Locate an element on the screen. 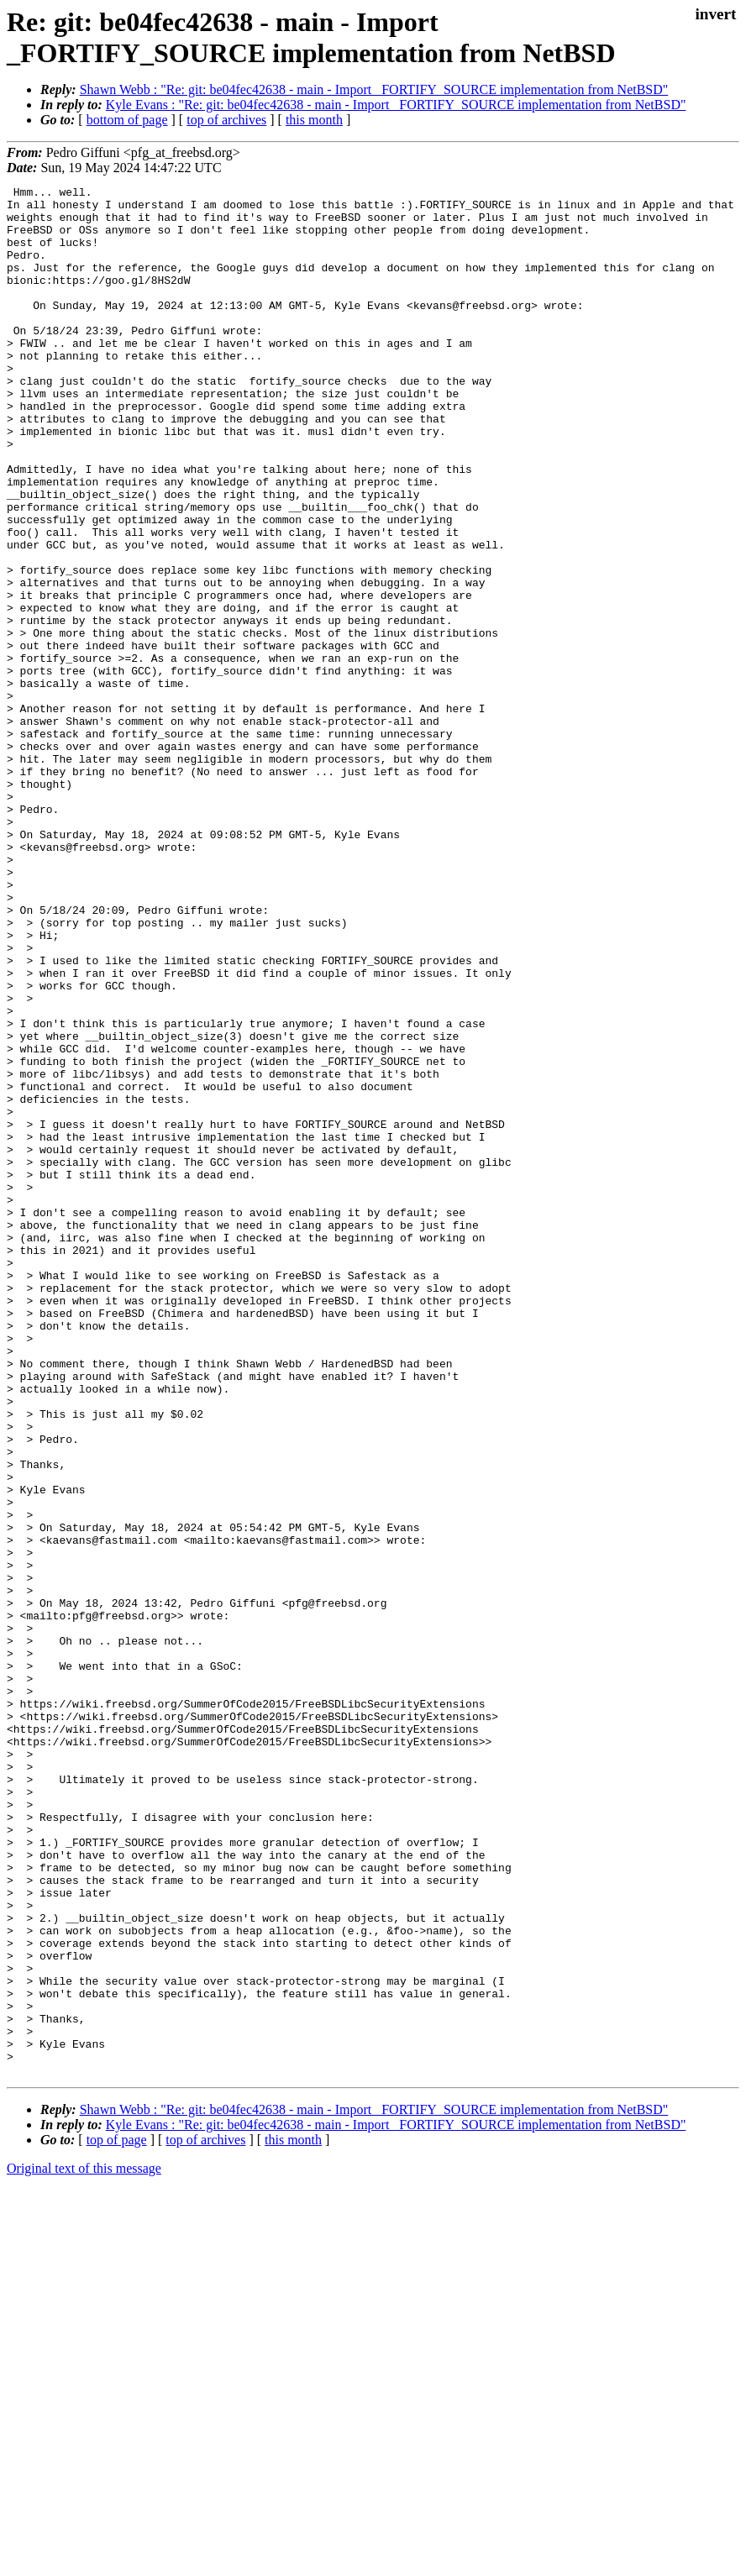  top of page is located at coordinates (117, 2517).